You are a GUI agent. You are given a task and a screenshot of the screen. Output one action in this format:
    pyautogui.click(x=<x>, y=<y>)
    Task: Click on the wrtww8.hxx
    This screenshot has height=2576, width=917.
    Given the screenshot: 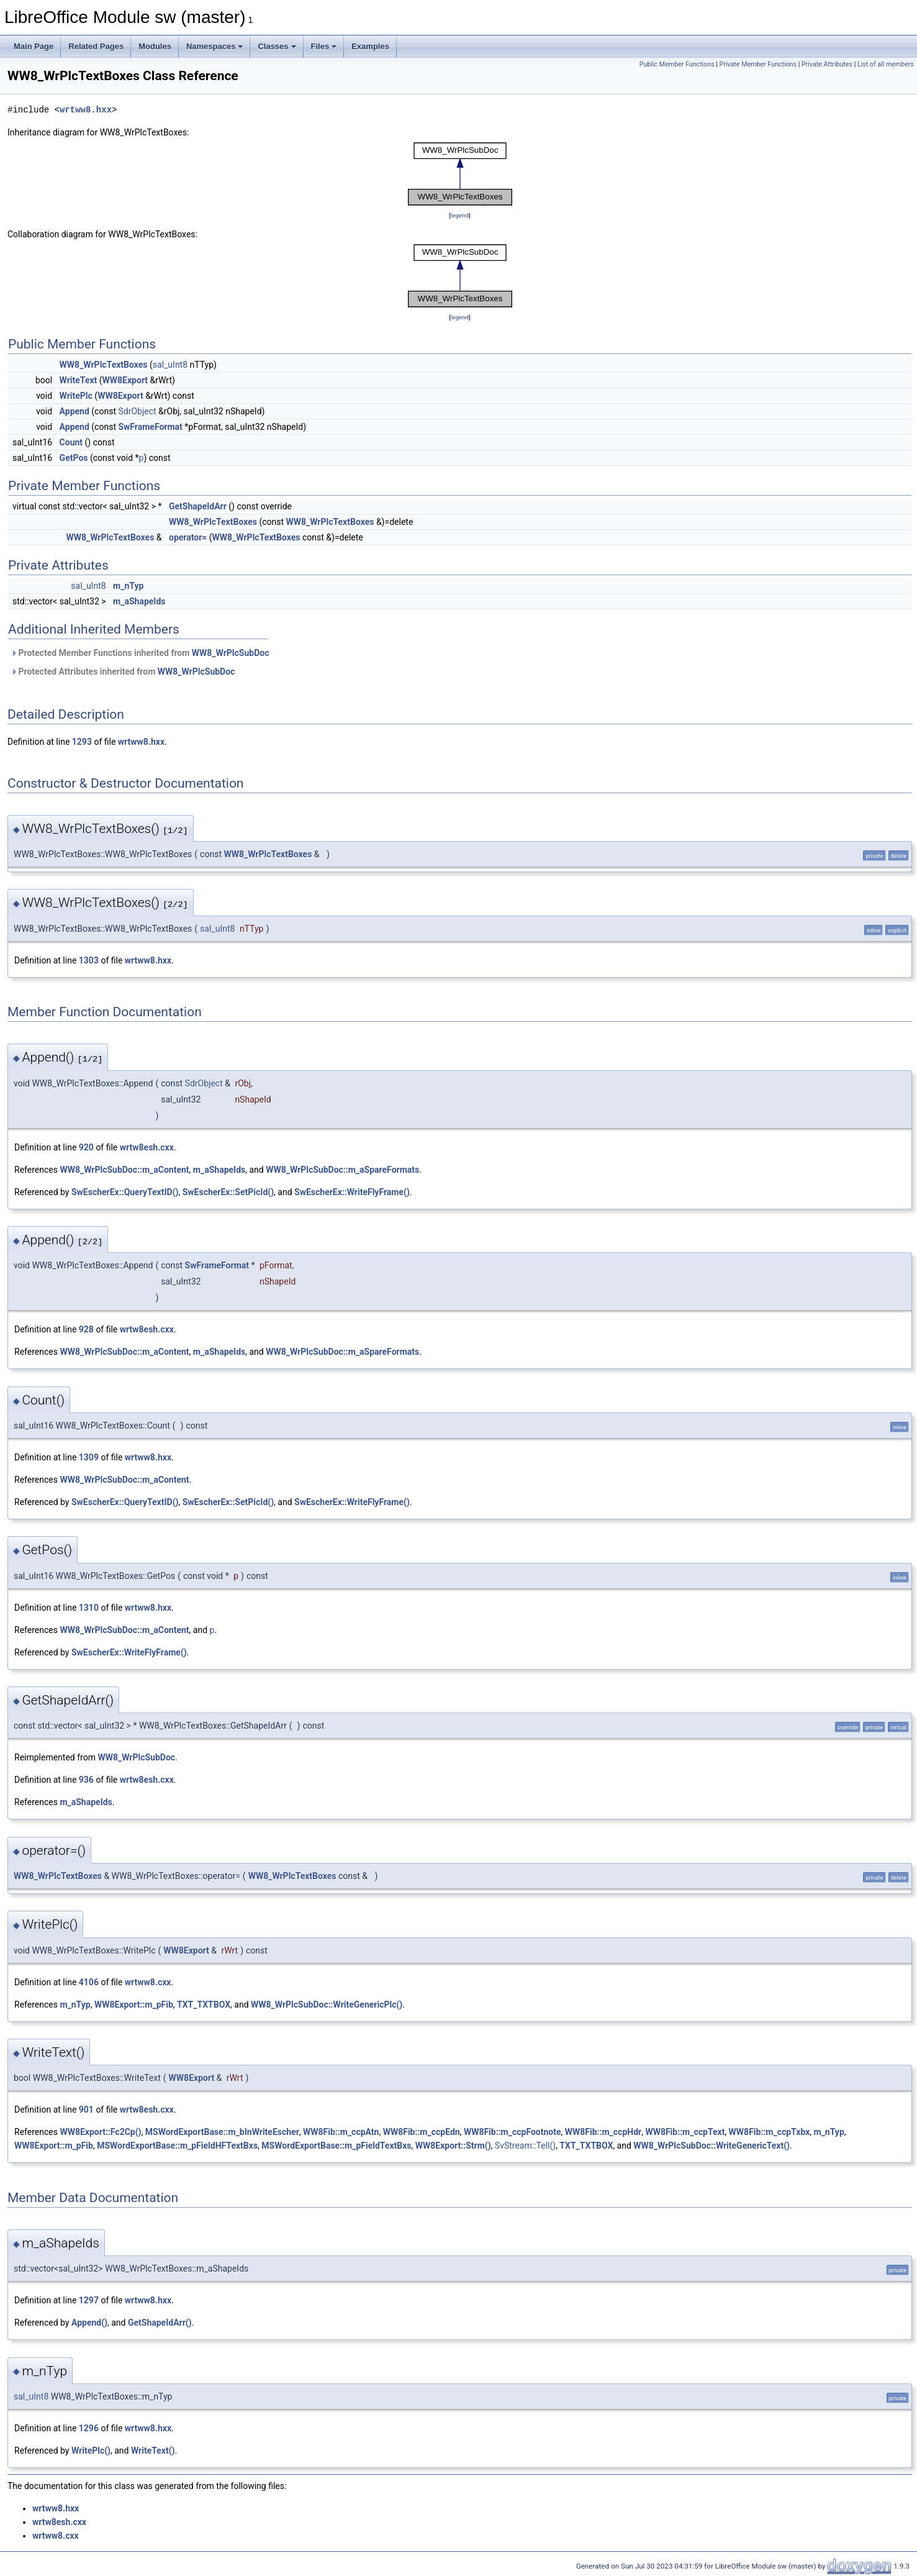 What is the action you would take?
    pyautogui.click(x=86, y=110)
    